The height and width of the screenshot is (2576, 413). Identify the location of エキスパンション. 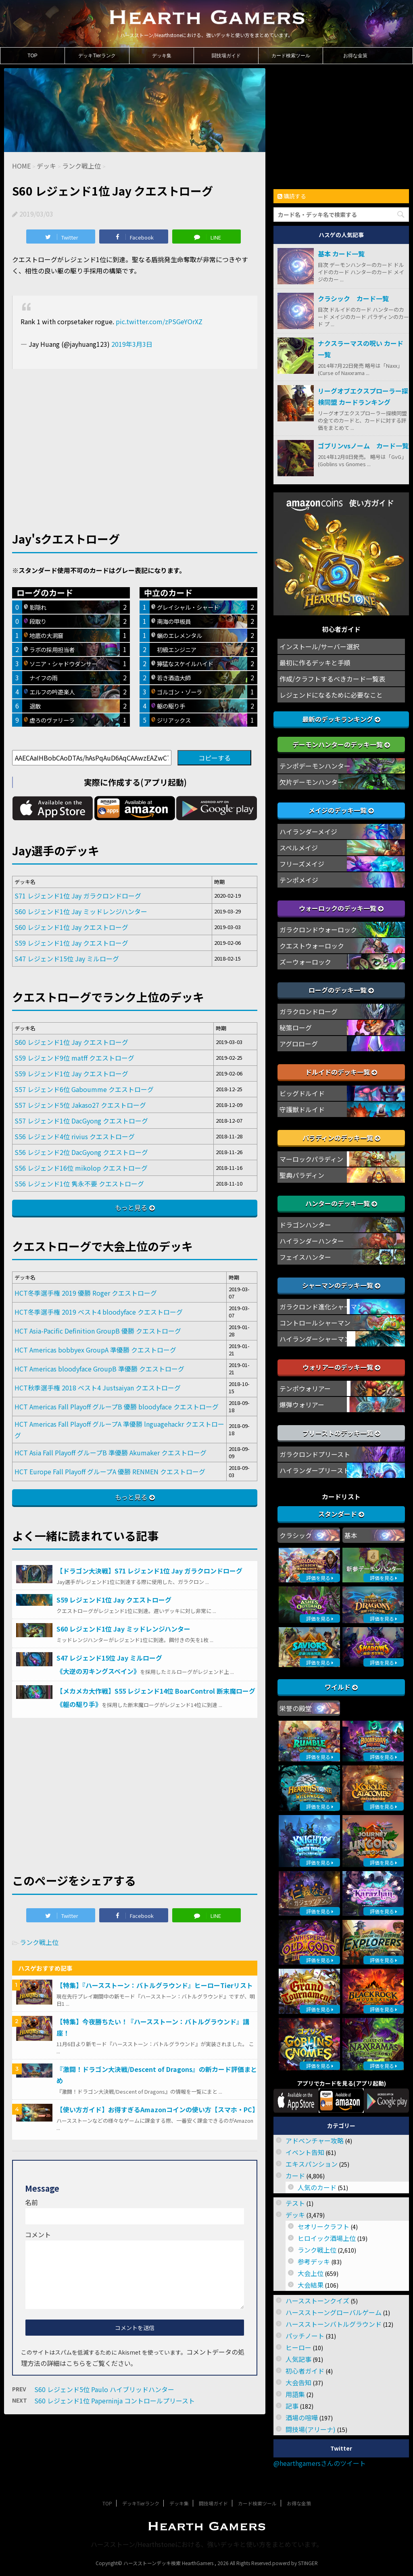
(312, 2164).